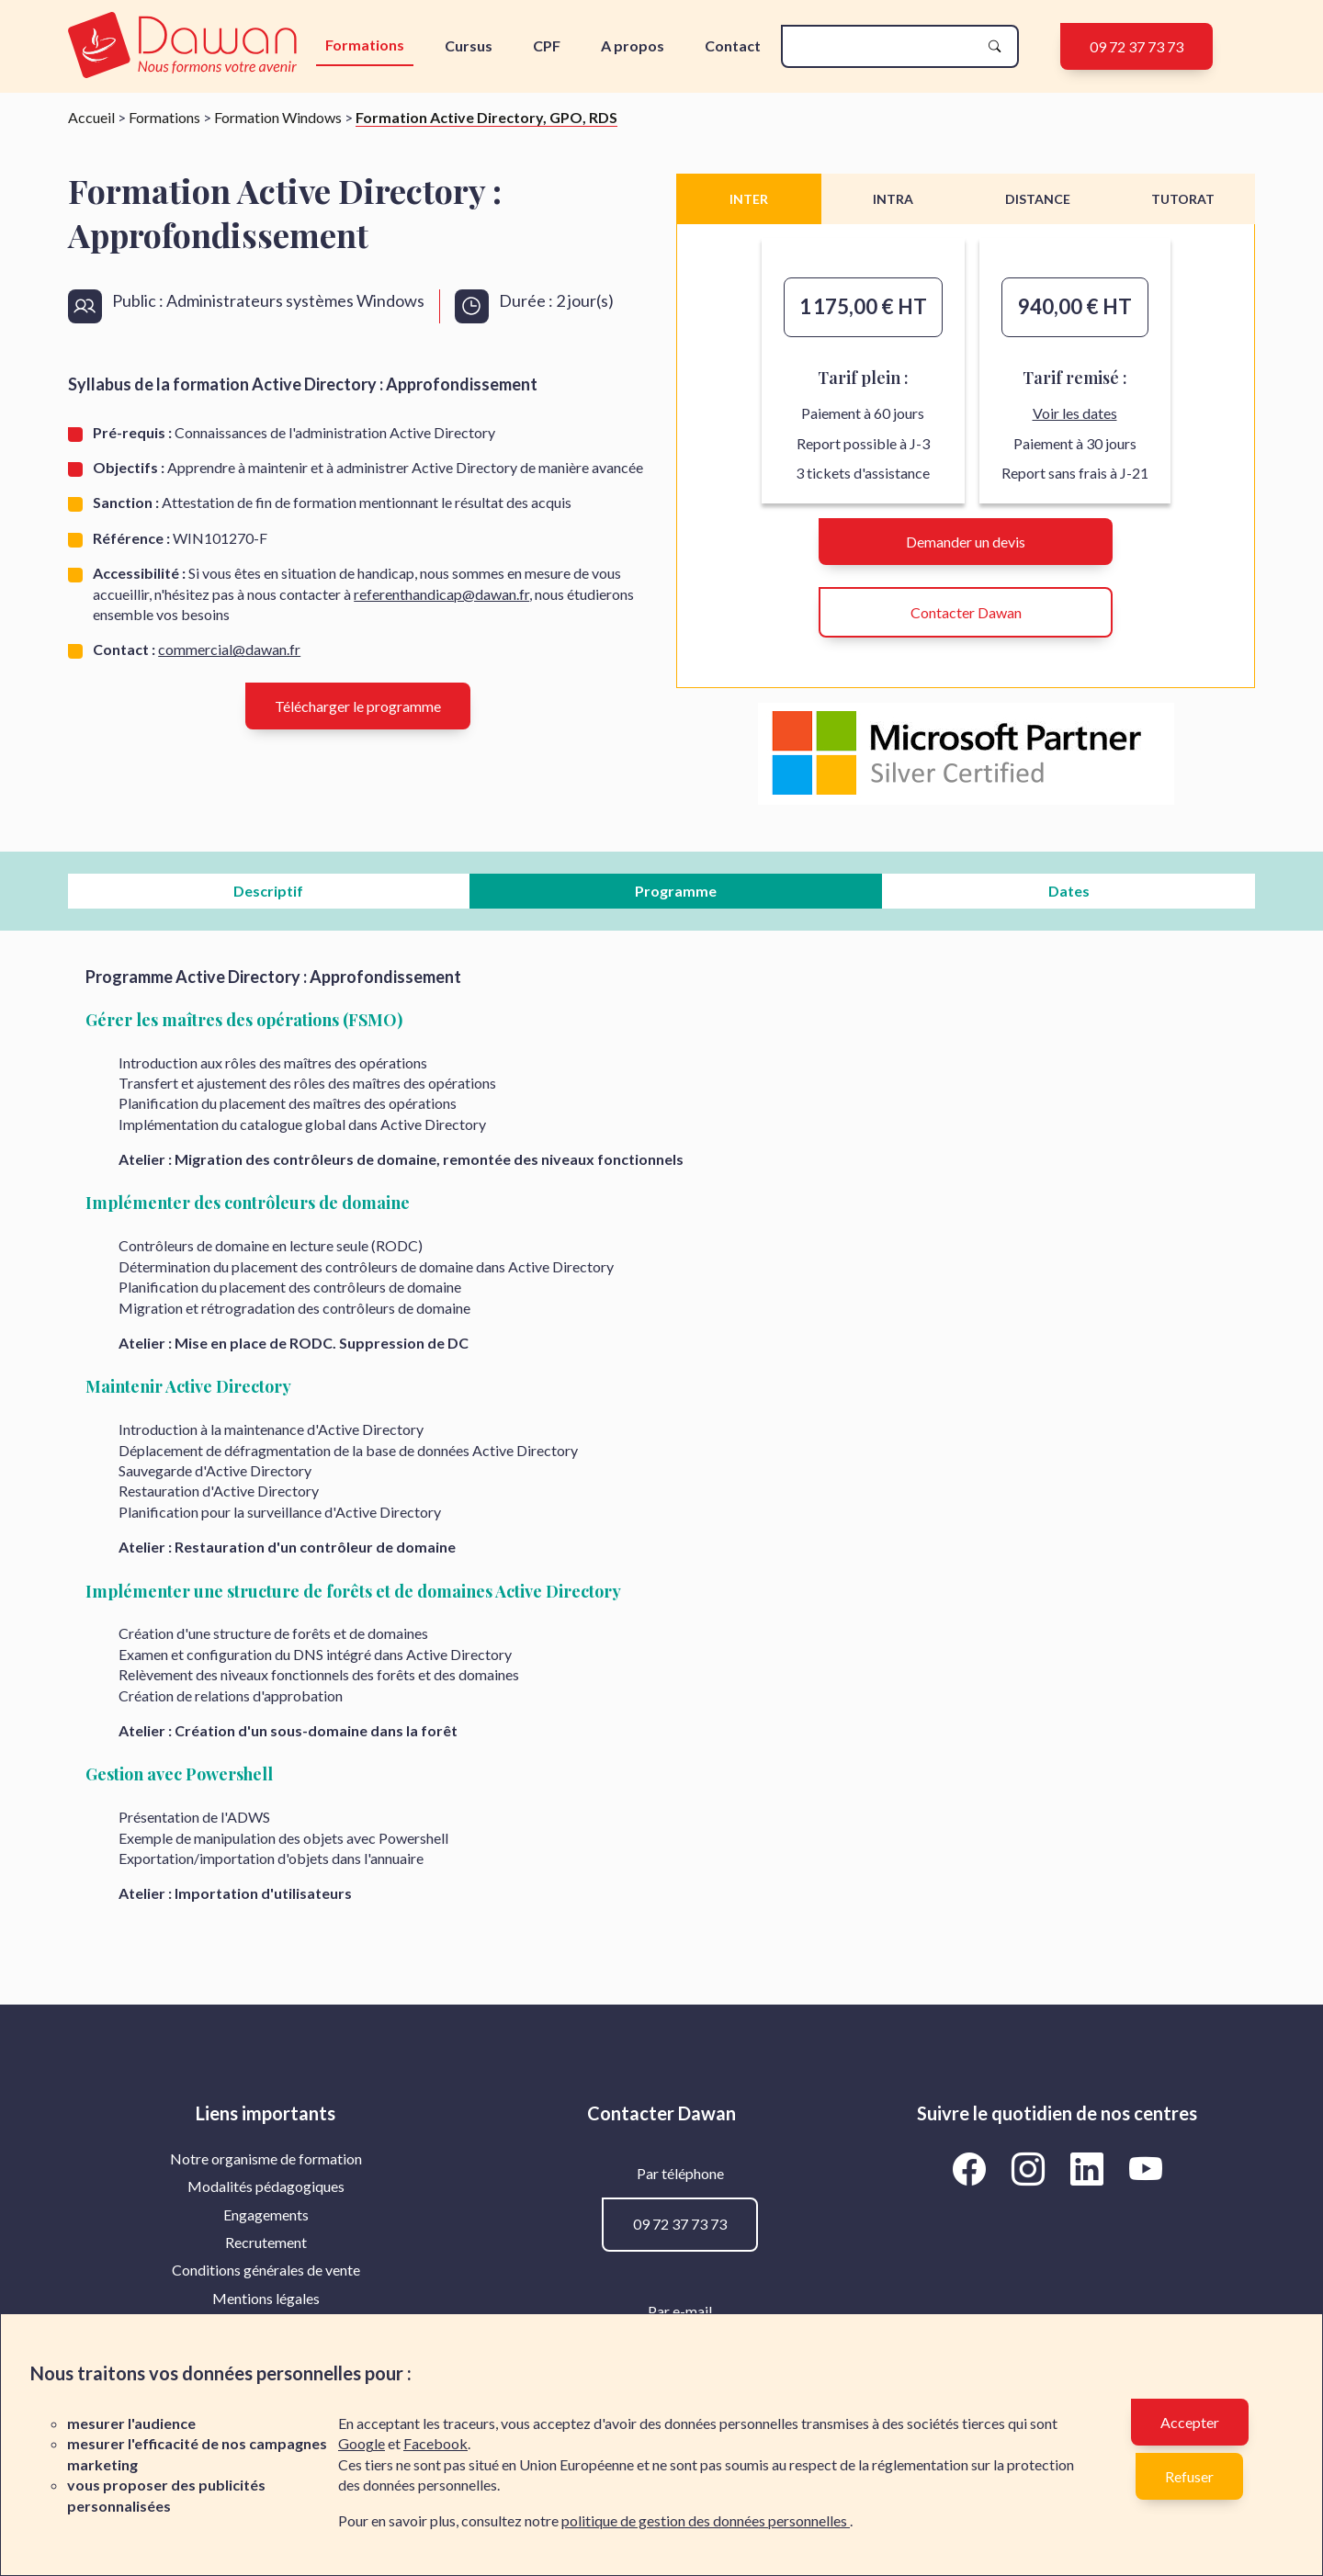 This screenshot has width=1323, height=2576. What do you see at coordinates (91, 117) in the screenshot?
I see `Accueil` at bounding box center [91, 117].